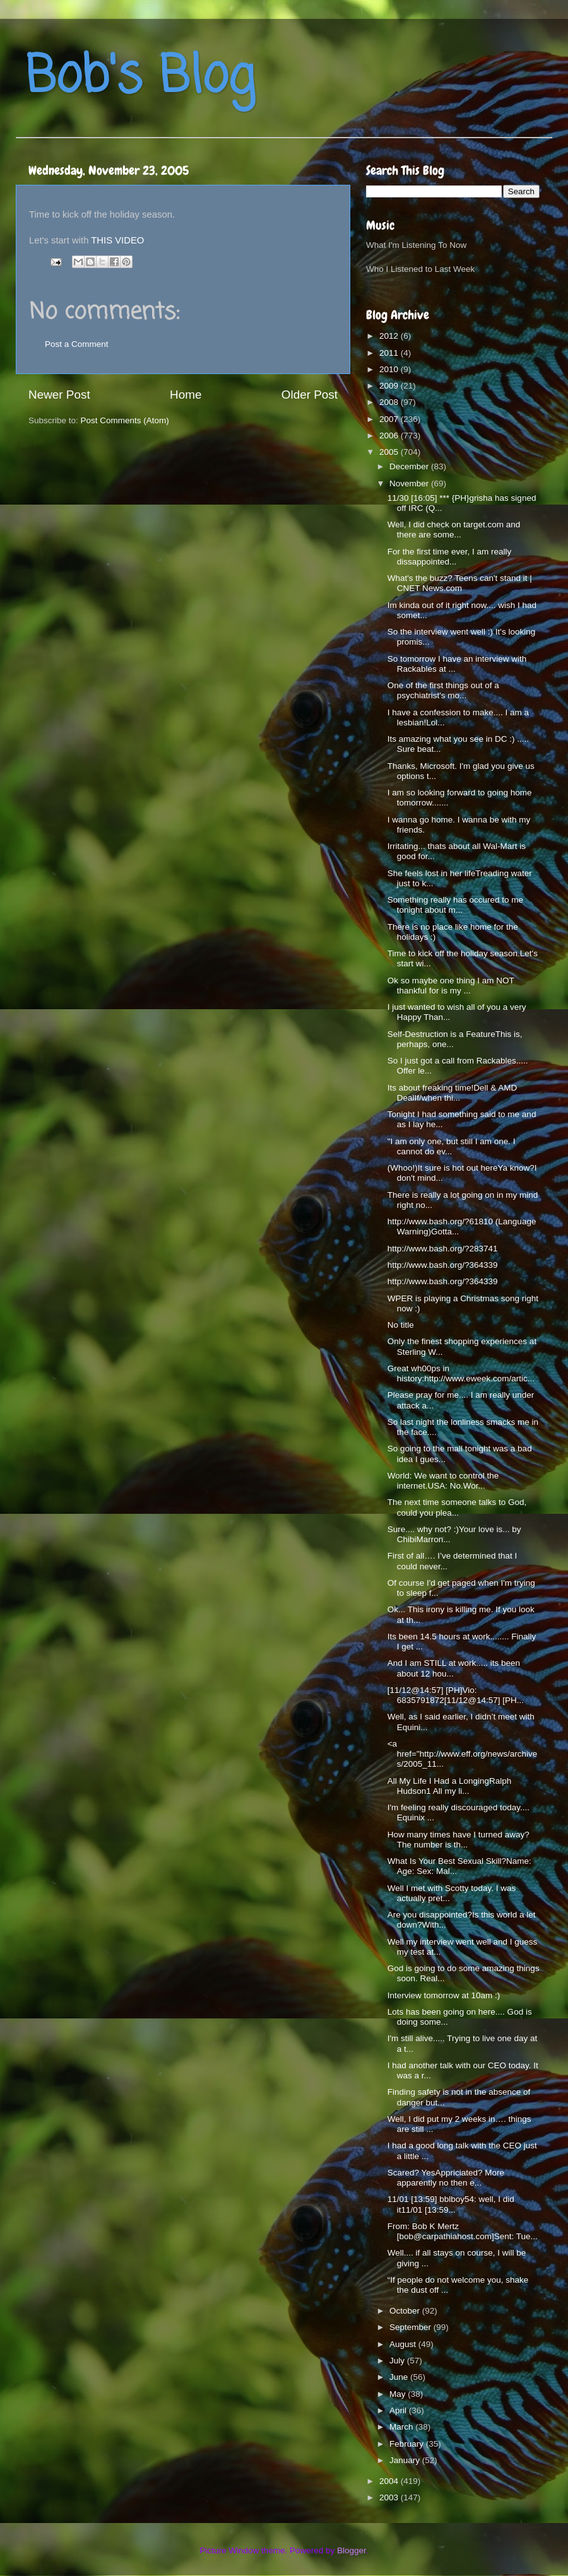 The height and width of the screenshot is (2576, 568). What do you see at coordinates (452, 1146) in the screenshot?
I see `"I am only one, but still I am one. I cannot do ev...` at bounding box center [452, 1146].